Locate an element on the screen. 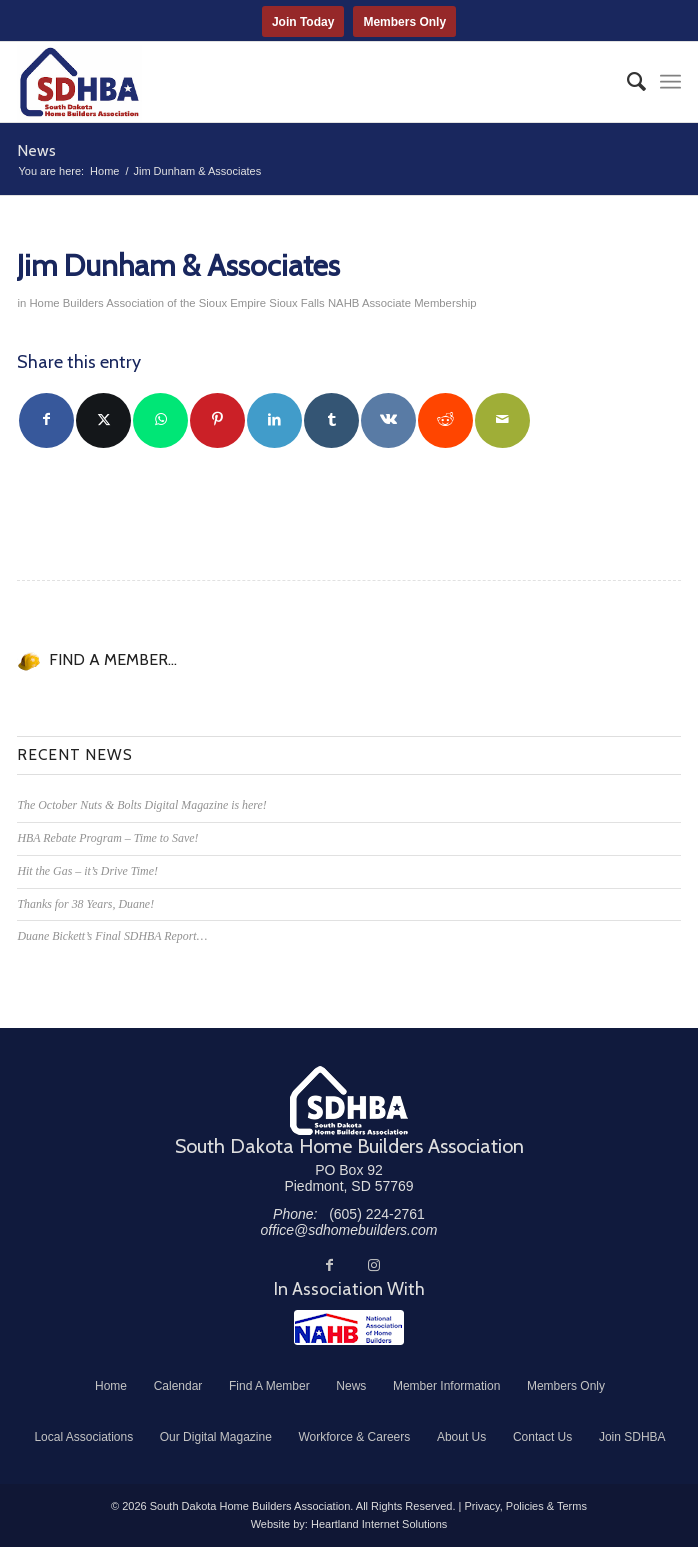 The height and width of the screenshot is (1547, 698). [Share on LinkedIn] is located at coordinates (274, 420).